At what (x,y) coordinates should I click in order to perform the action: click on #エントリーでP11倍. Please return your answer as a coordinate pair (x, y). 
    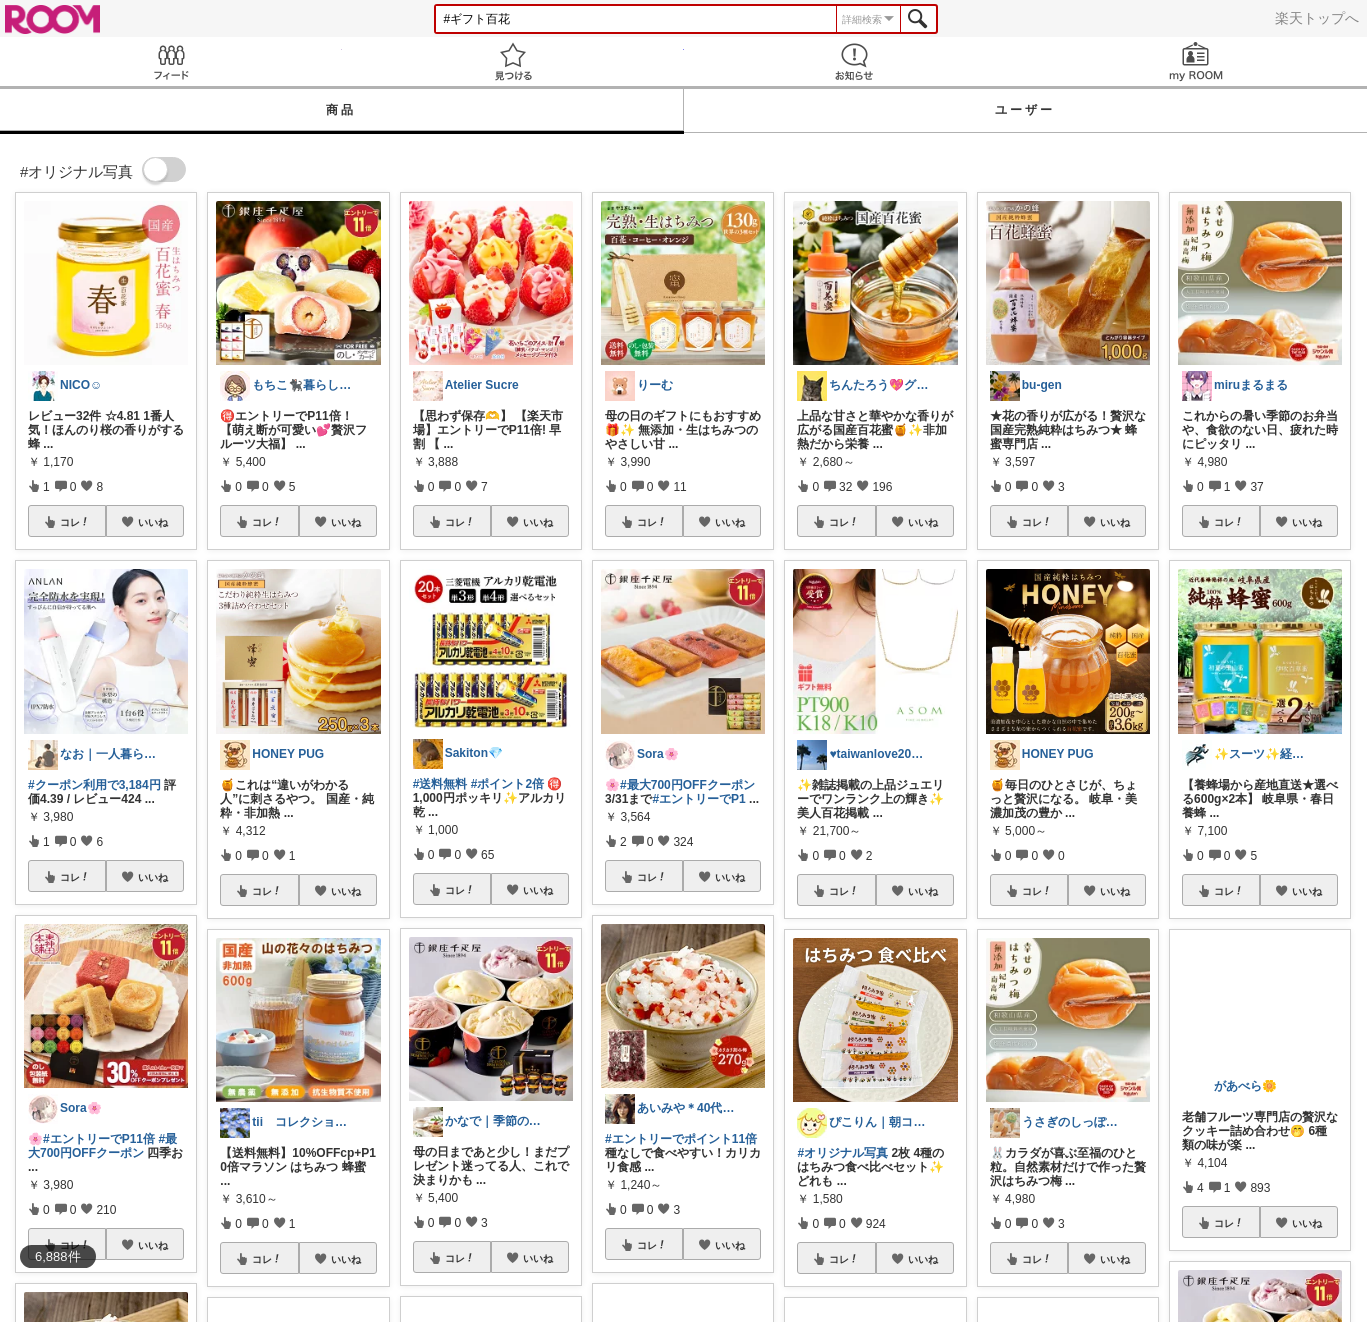
    Looking at the image, I should click on (99, 1139).